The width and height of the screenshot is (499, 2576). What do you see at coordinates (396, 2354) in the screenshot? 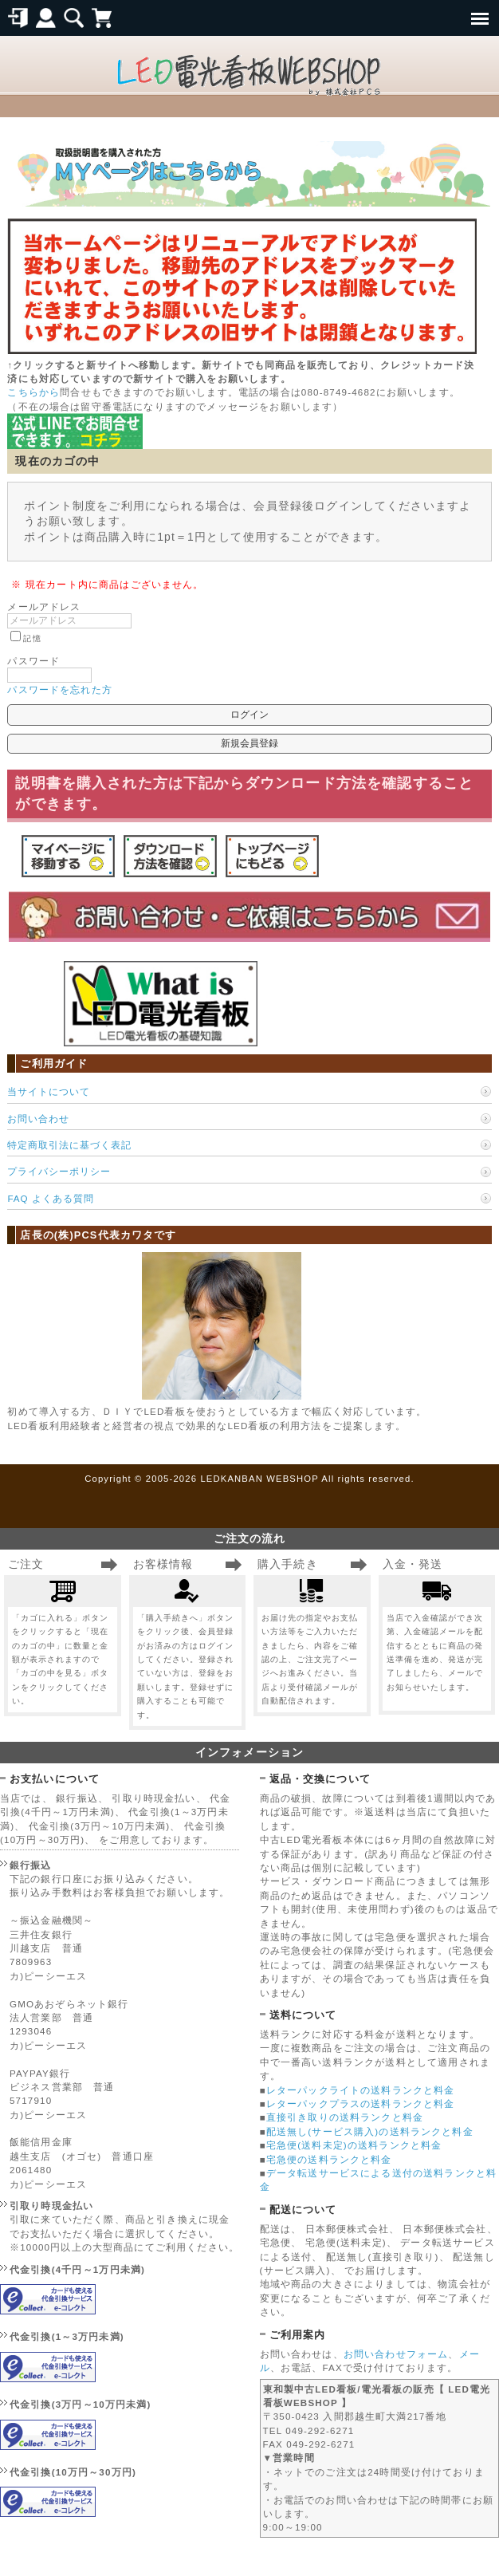
I see `お問い合わせフォーム` at bounding box center [396, 2354].